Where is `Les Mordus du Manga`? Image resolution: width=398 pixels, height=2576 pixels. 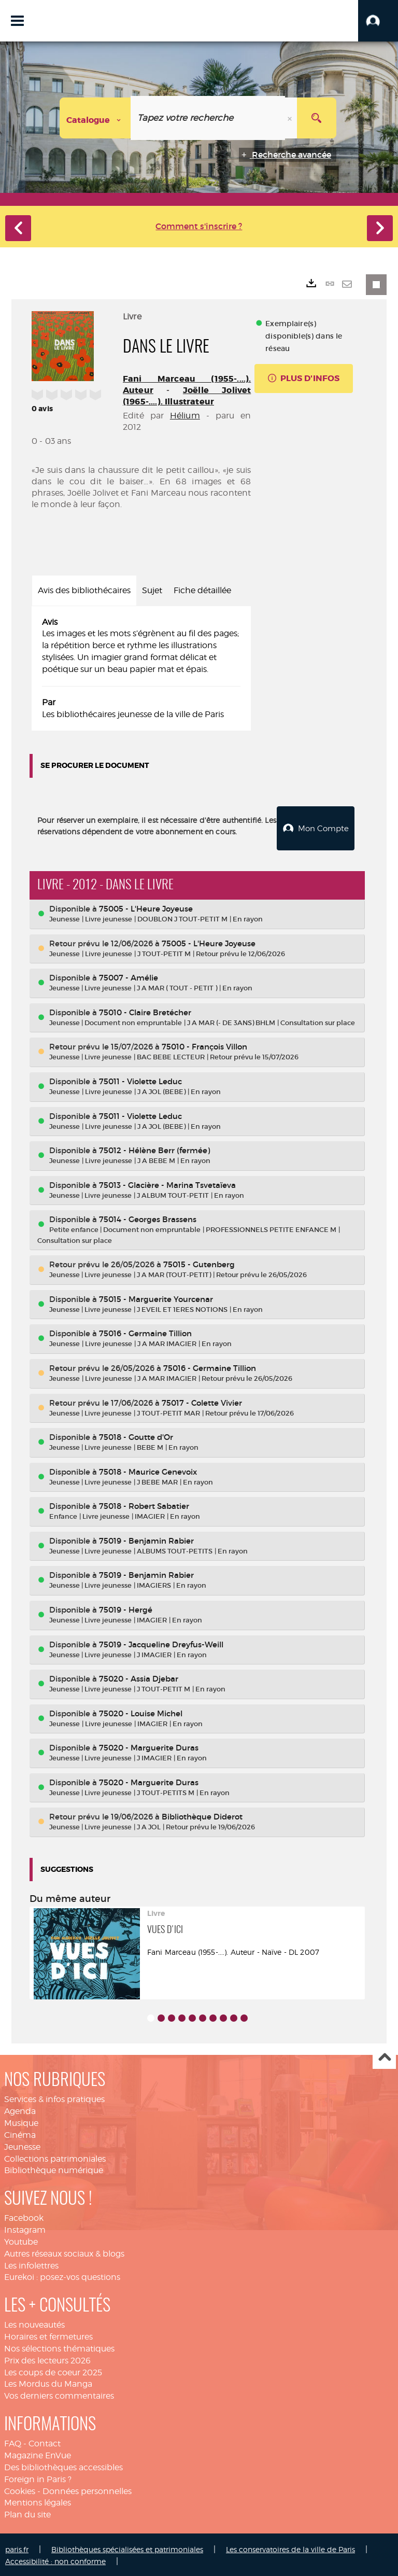
Les Mordus du Manga is located at coordinates (48, 2382).